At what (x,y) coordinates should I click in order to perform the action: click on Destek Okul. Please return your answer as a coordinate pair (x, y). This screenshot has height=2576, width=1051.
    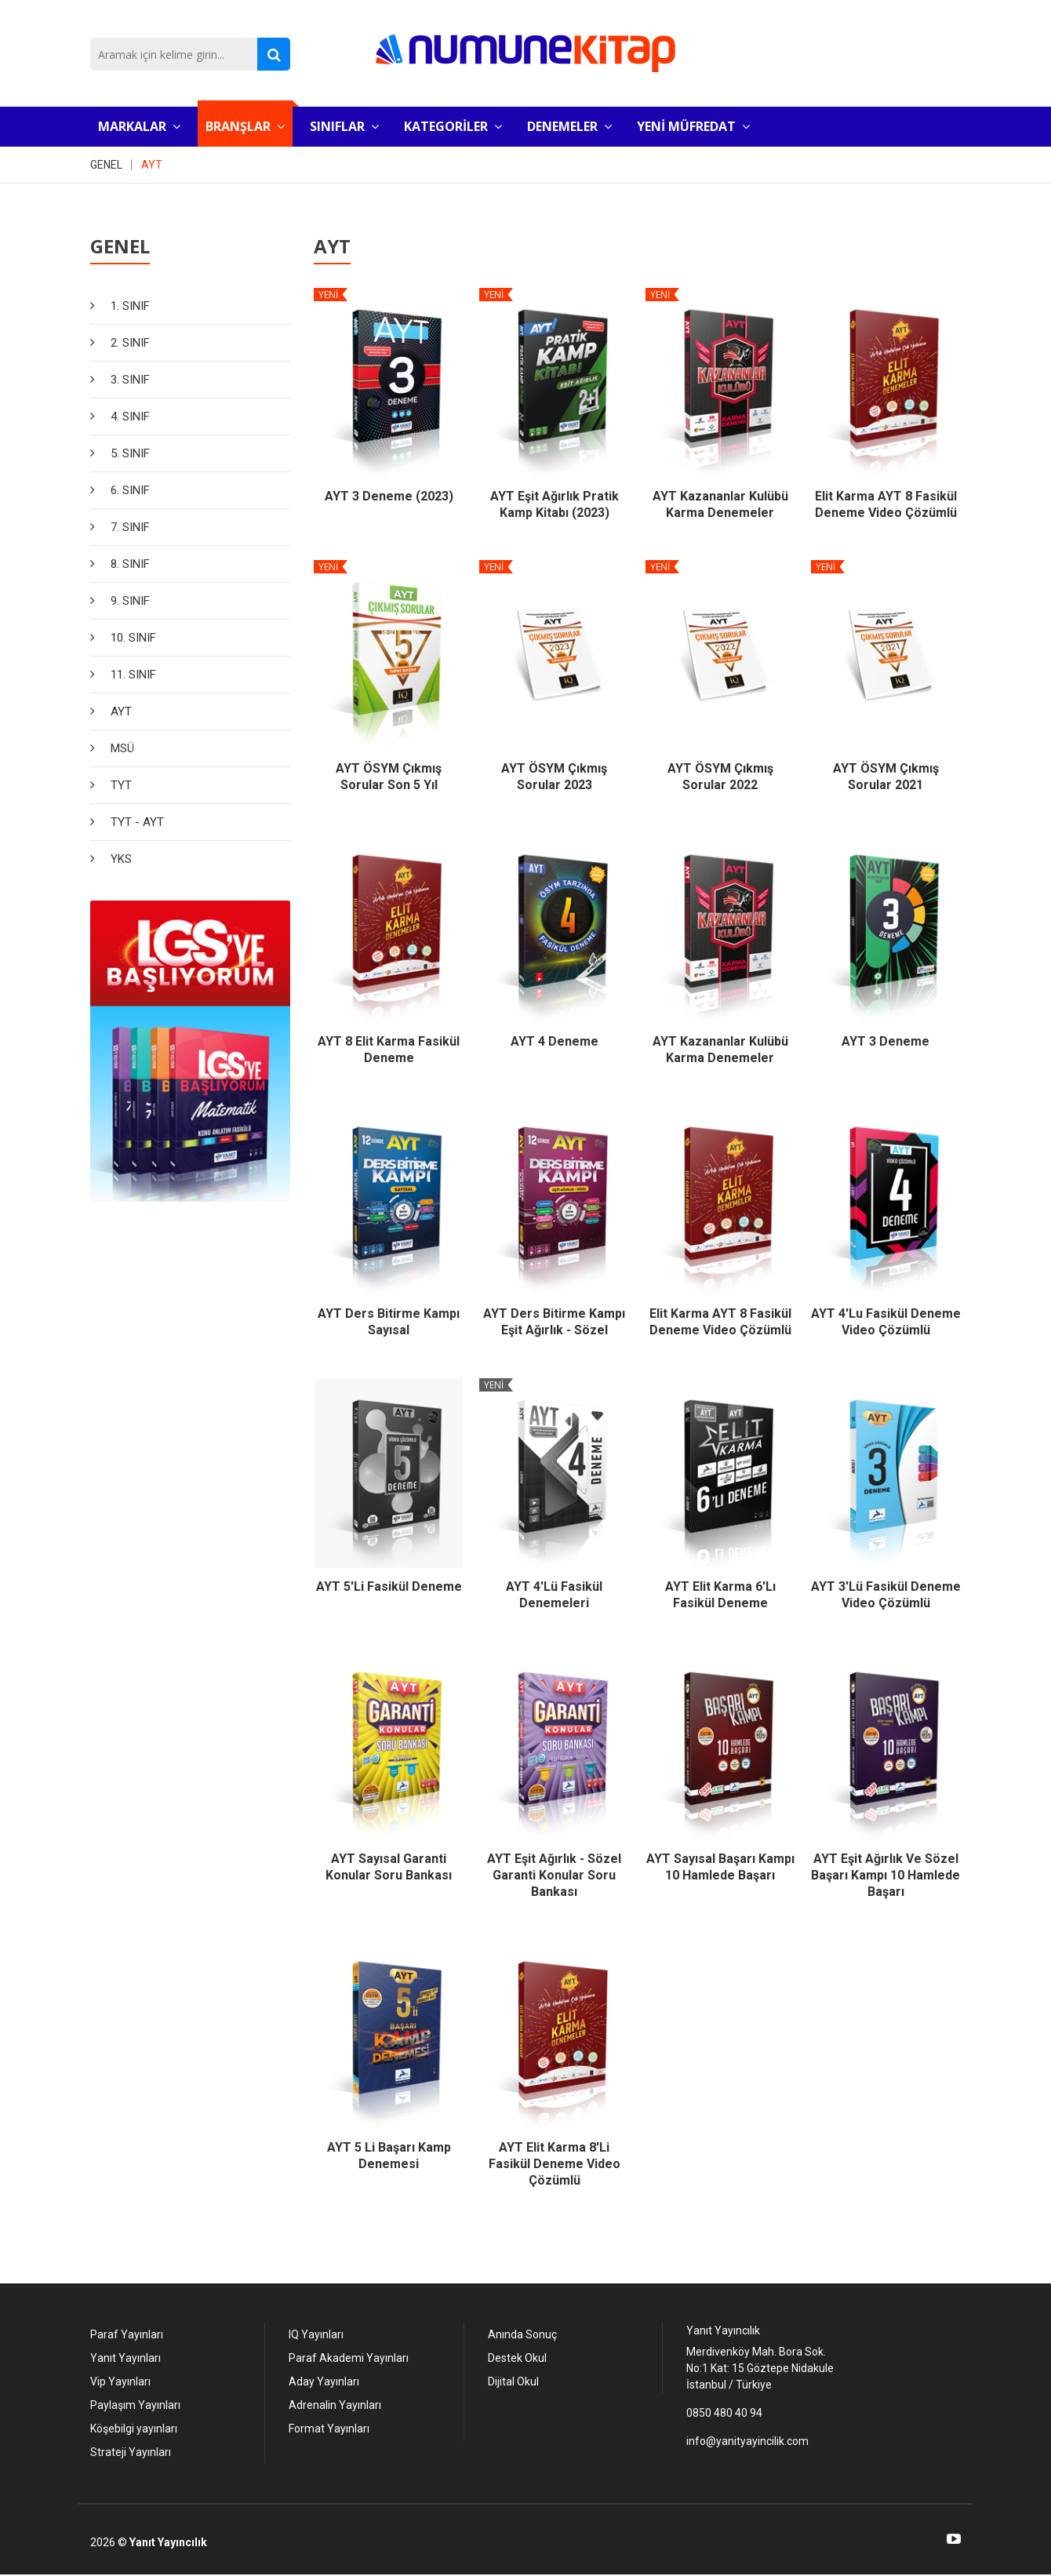
    Looking at the image, I should click on (517, 2358).